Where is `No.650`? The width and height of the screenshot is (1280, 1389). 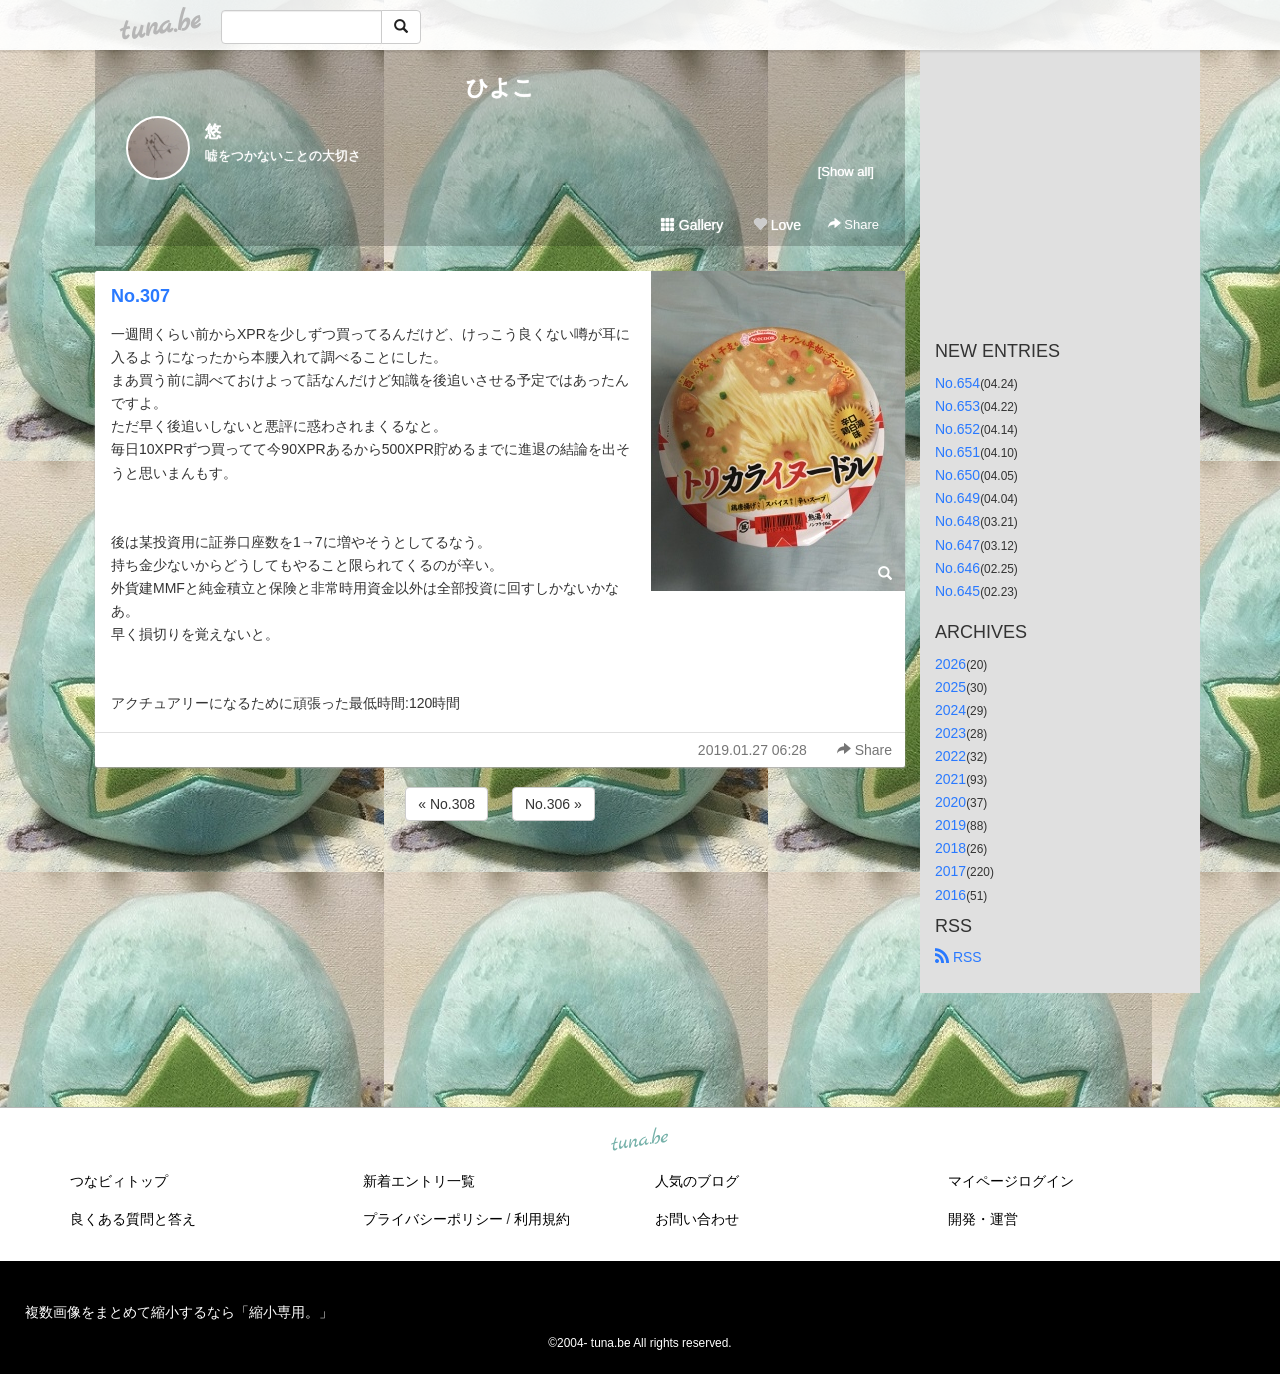 No.650 is located at coordinates (957, 475).